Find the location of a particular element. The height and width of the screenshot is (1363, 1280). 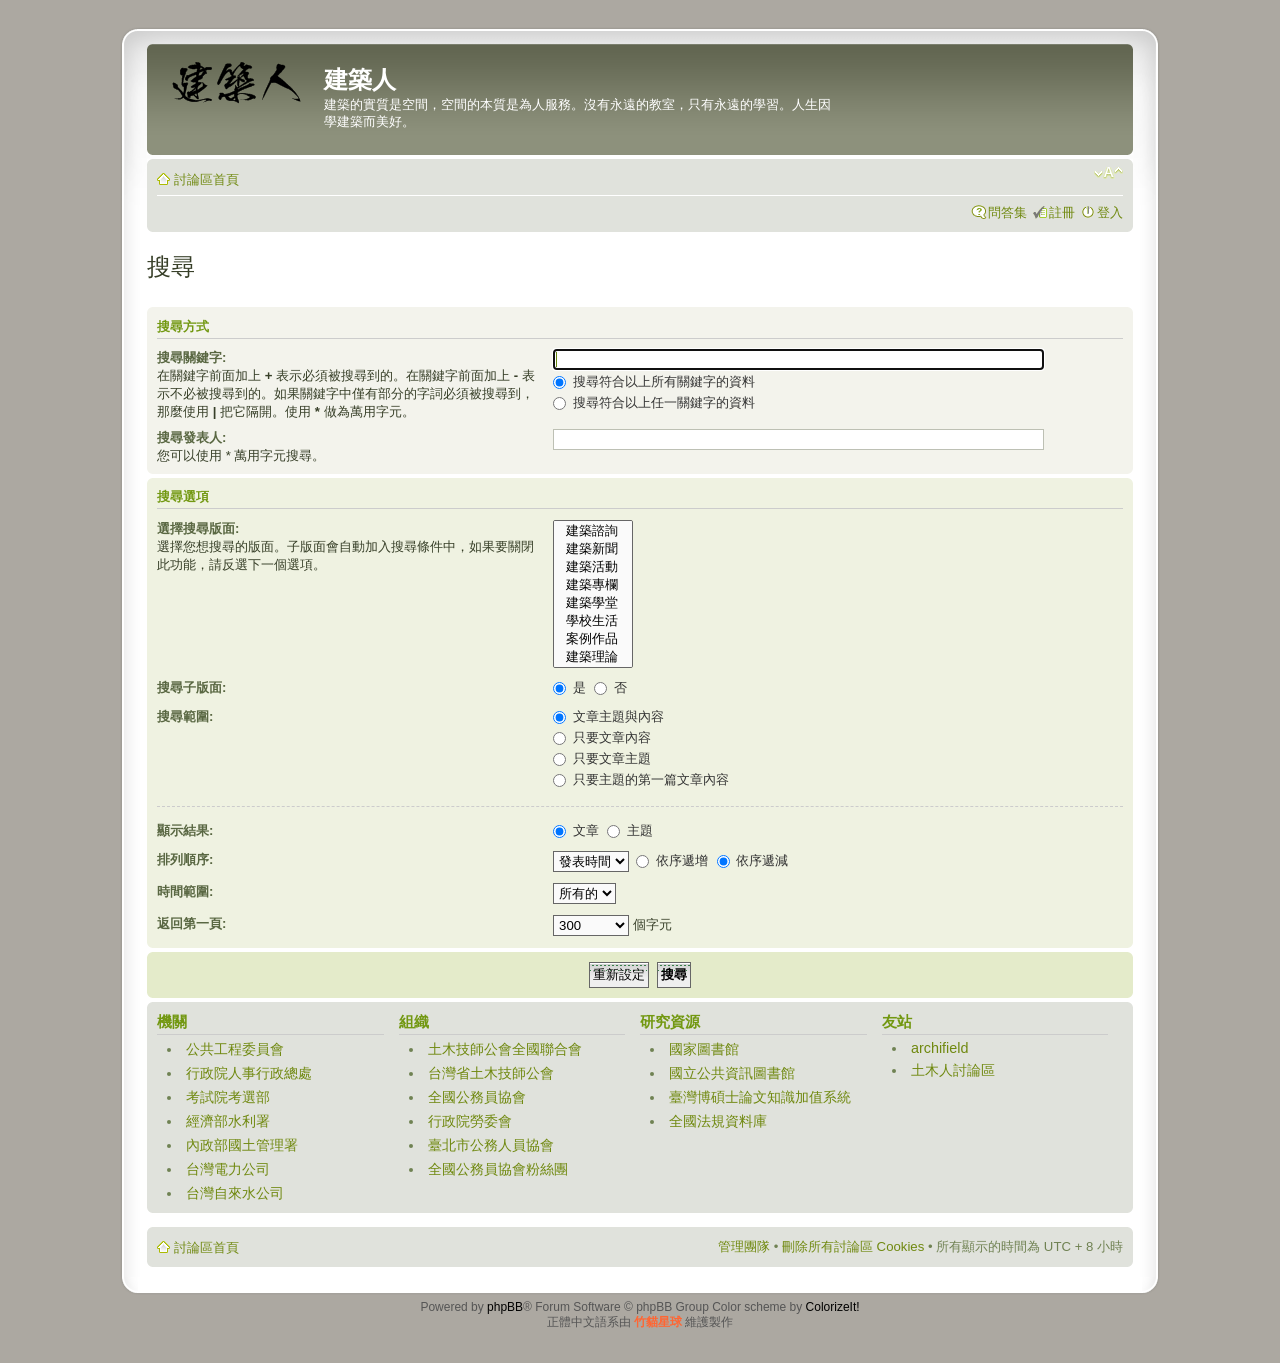

國家圖書館 is located at coordinates (704, 1049).